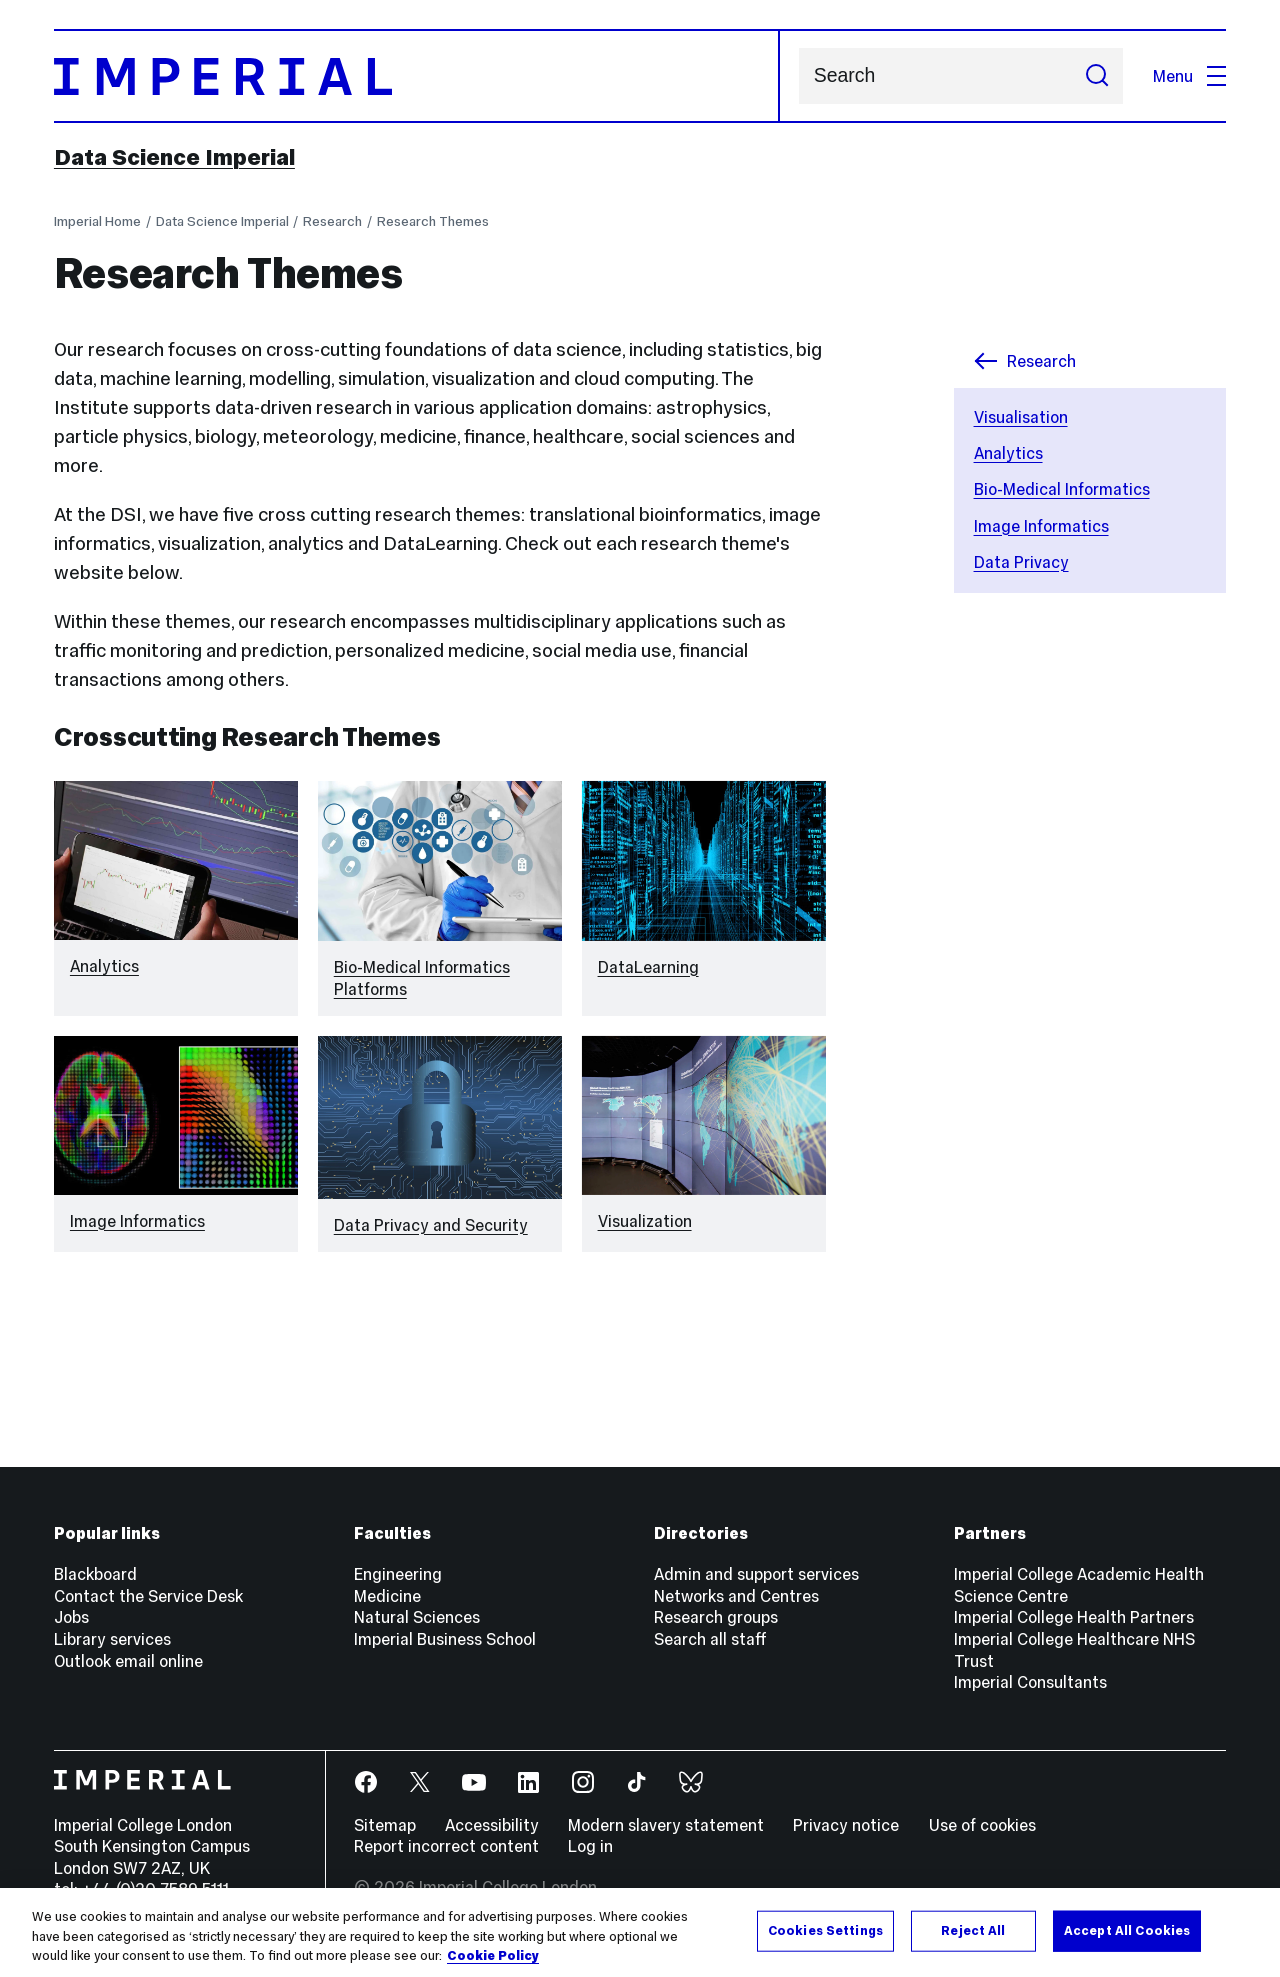 The image size is (1280, 1977). What do you see at coordinates (1021, 562) in the screenshot?
I see `Data Privacy` at bounding box center [1021, 562].